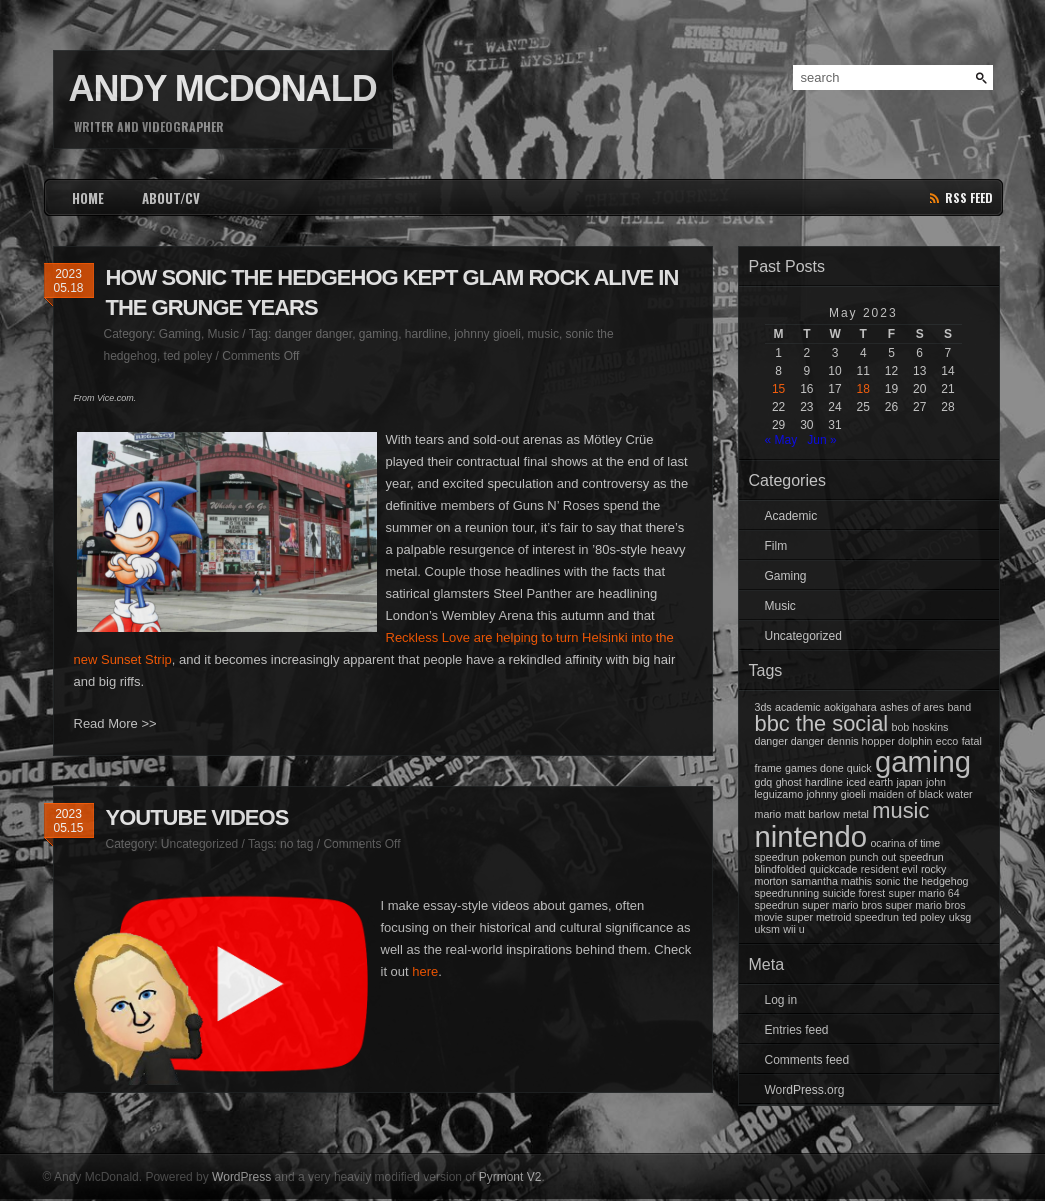  I want to click on Comments feed, so click(807, 1060).